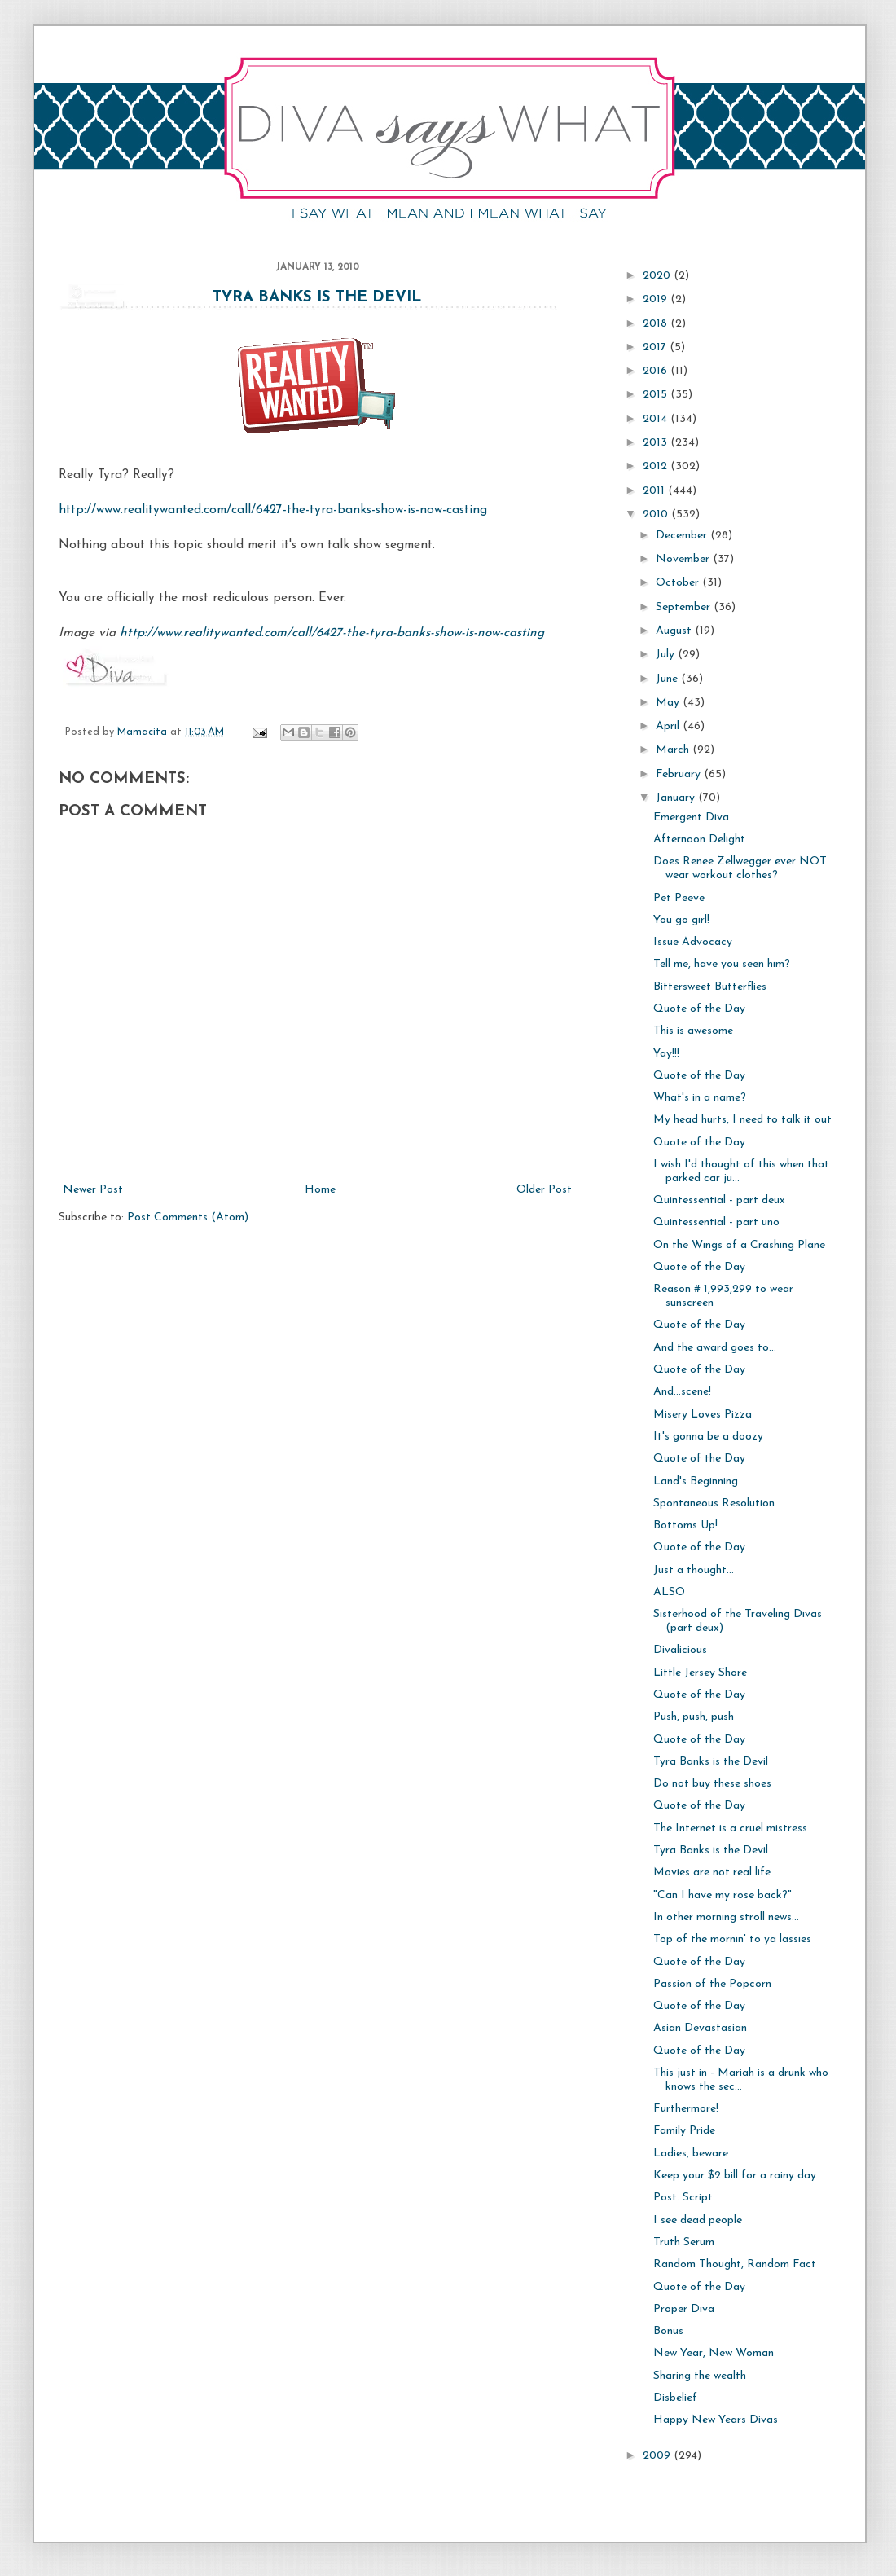  Describe the element at coordinates (679, 583) in the screenshot. I see `October` at that location.